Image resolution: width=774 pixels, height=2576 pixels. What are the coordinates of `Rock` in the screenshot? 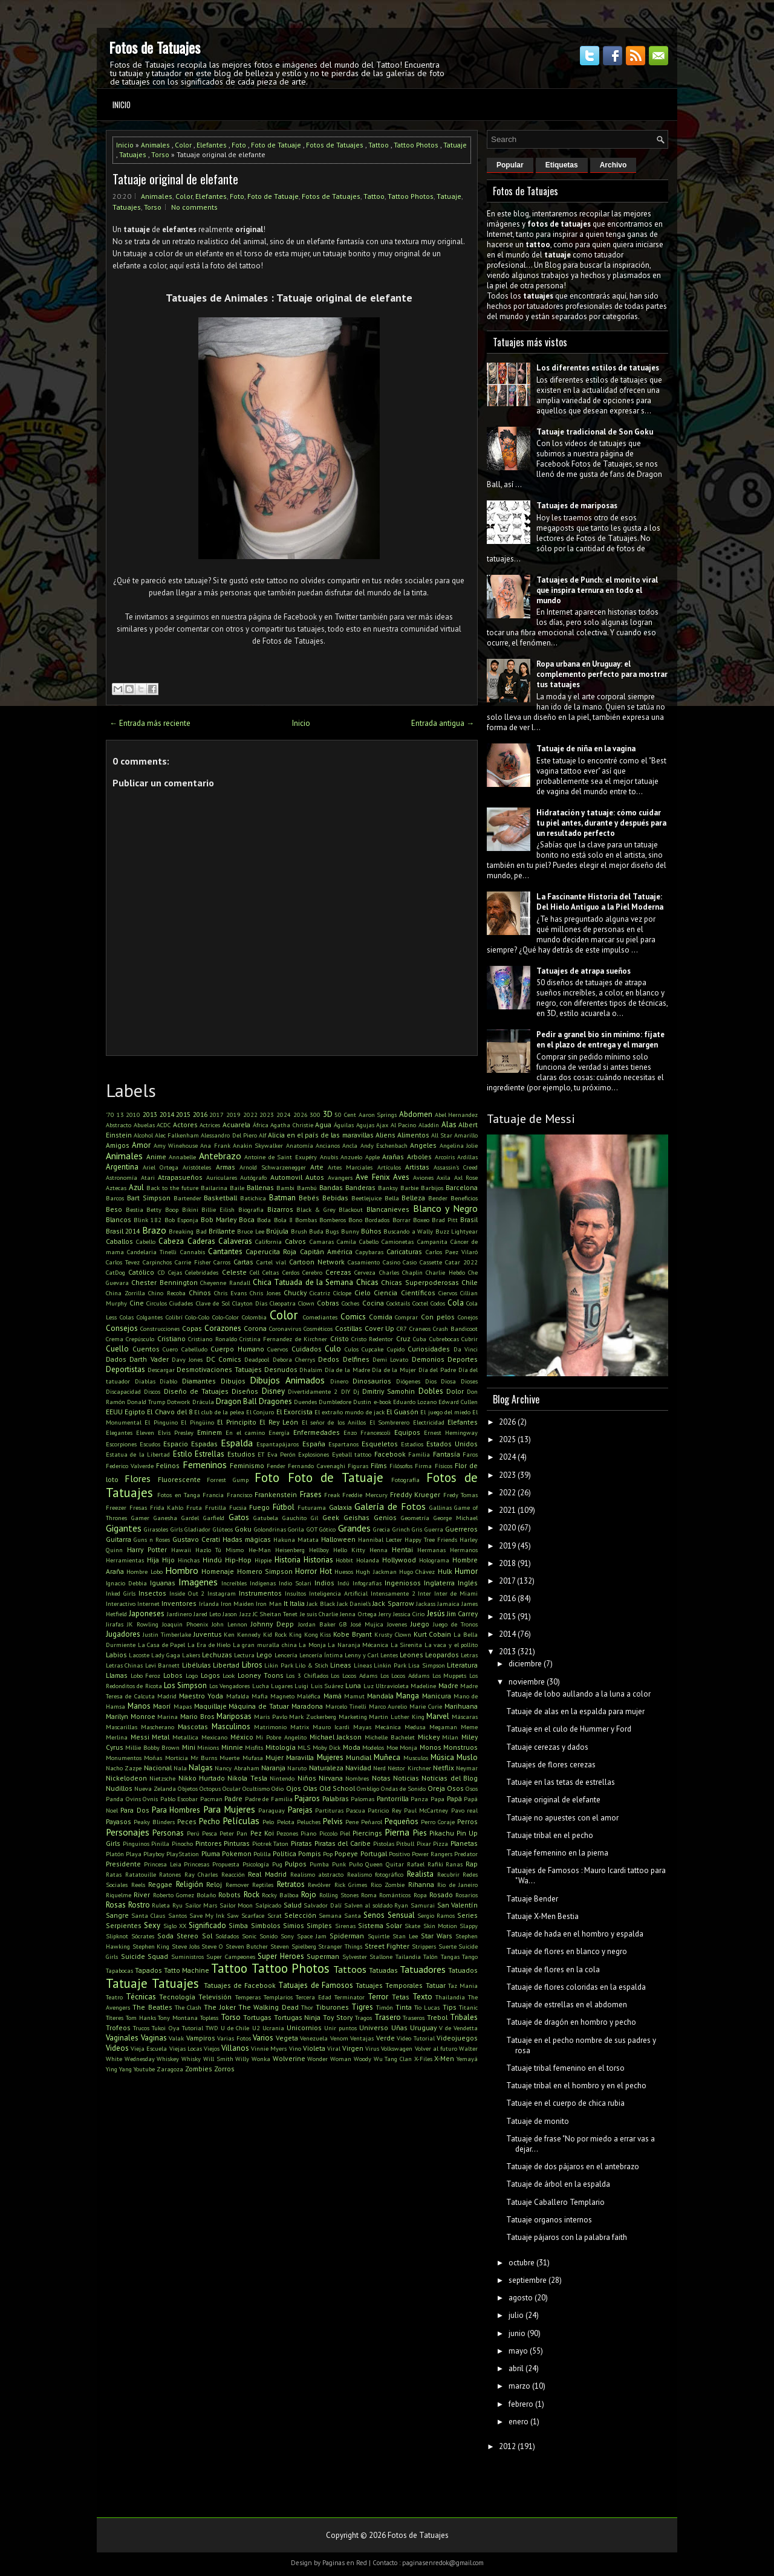 It's located at (251, 1894).